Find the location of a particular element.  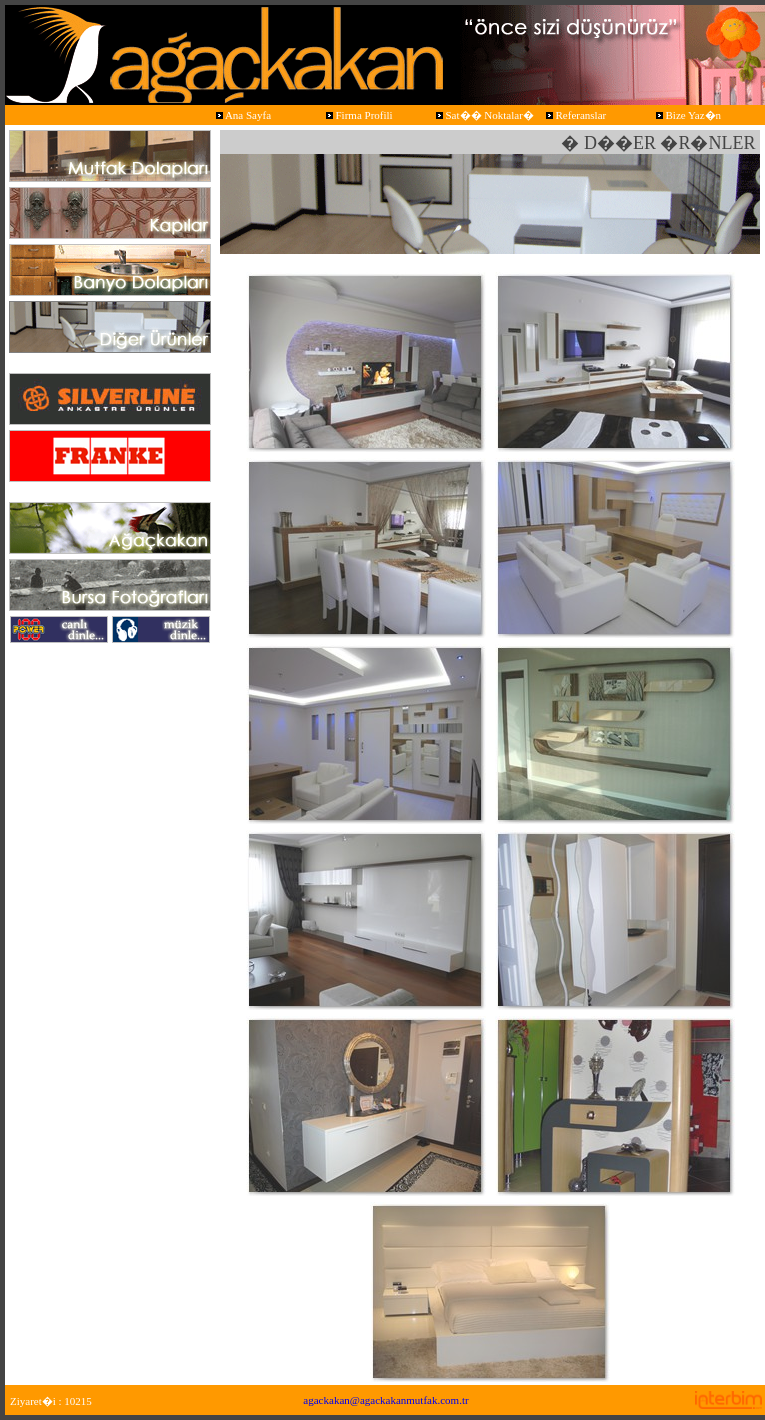

Sat�� Noktalar� is located at coordinates (483, 115).